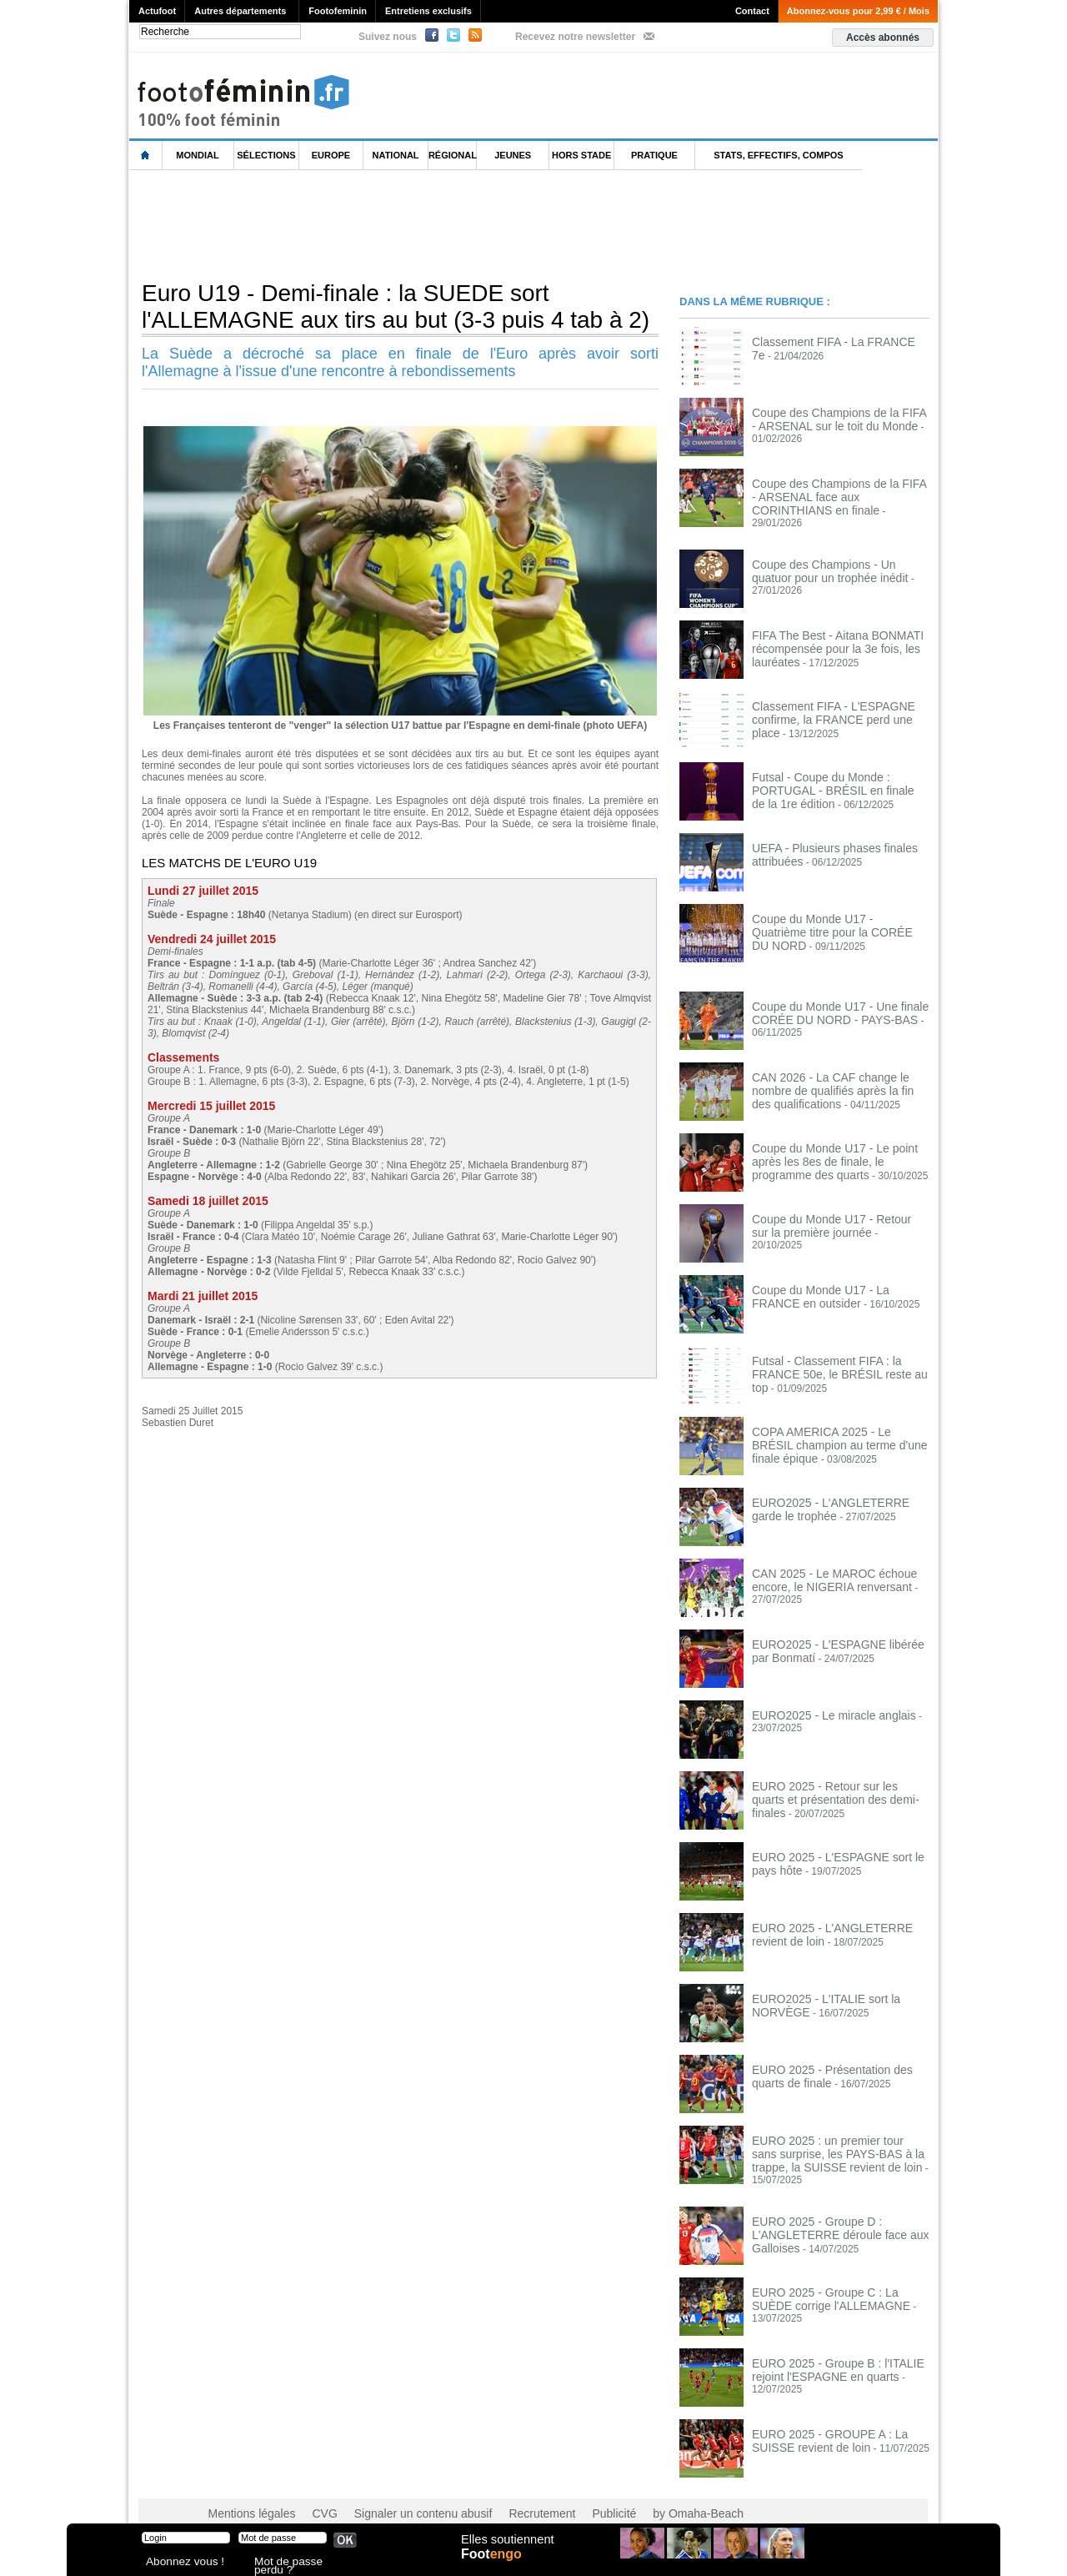 Image resolution: width=1067 pixels, height=2576 pixels. What do you see at coordinates (836, 2141) in the screenshot?
I see `EURO 2025 : un premier tour sans surprise, les PAYS-BAS à la trappe, la SUISSE revient de loin` at bounding box center [836, 2141].